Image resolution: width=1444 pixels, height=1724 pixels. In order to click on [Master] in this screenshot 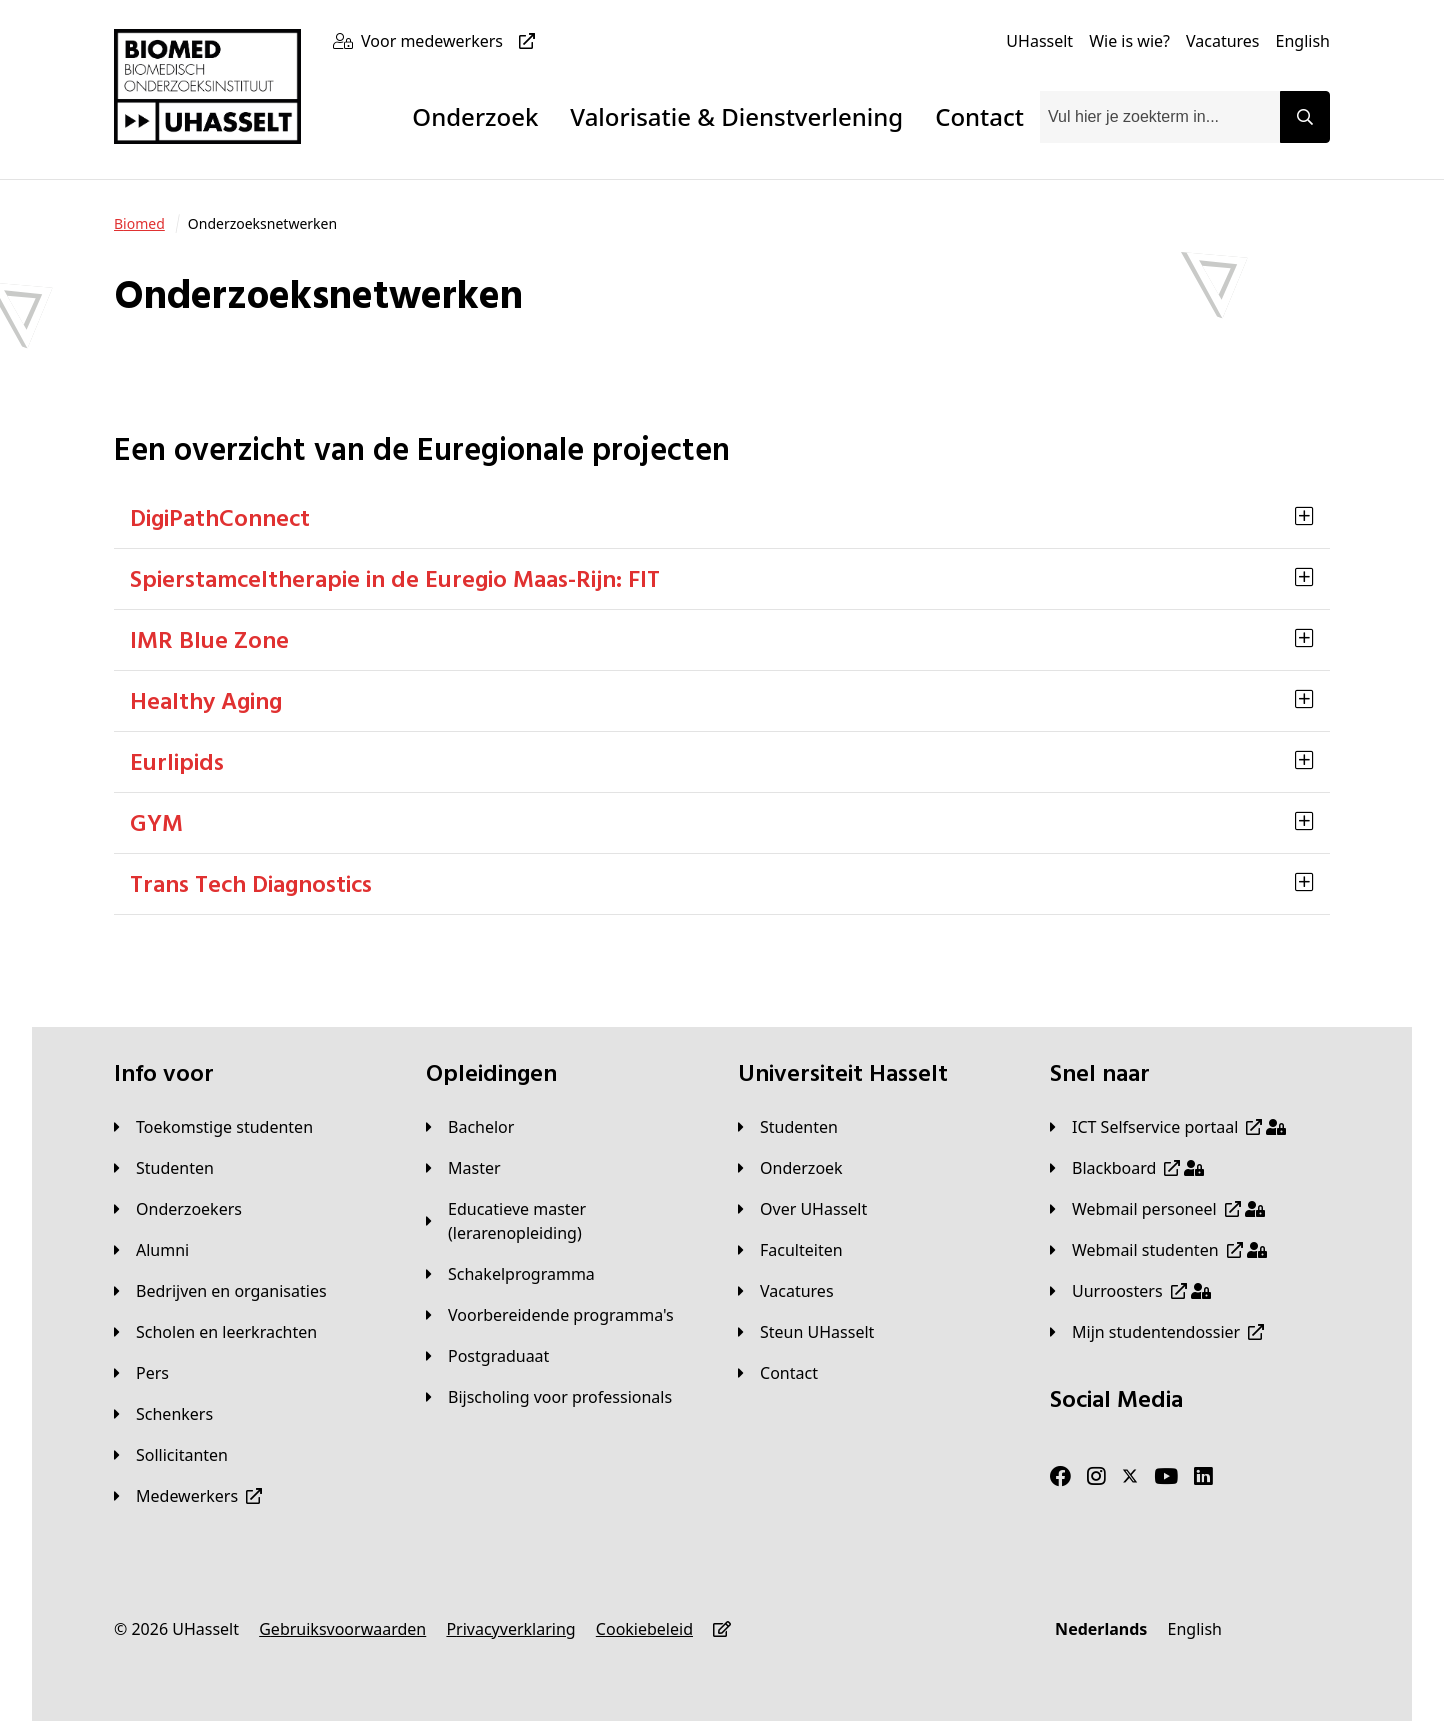, I will do `click(463, 1168)`.